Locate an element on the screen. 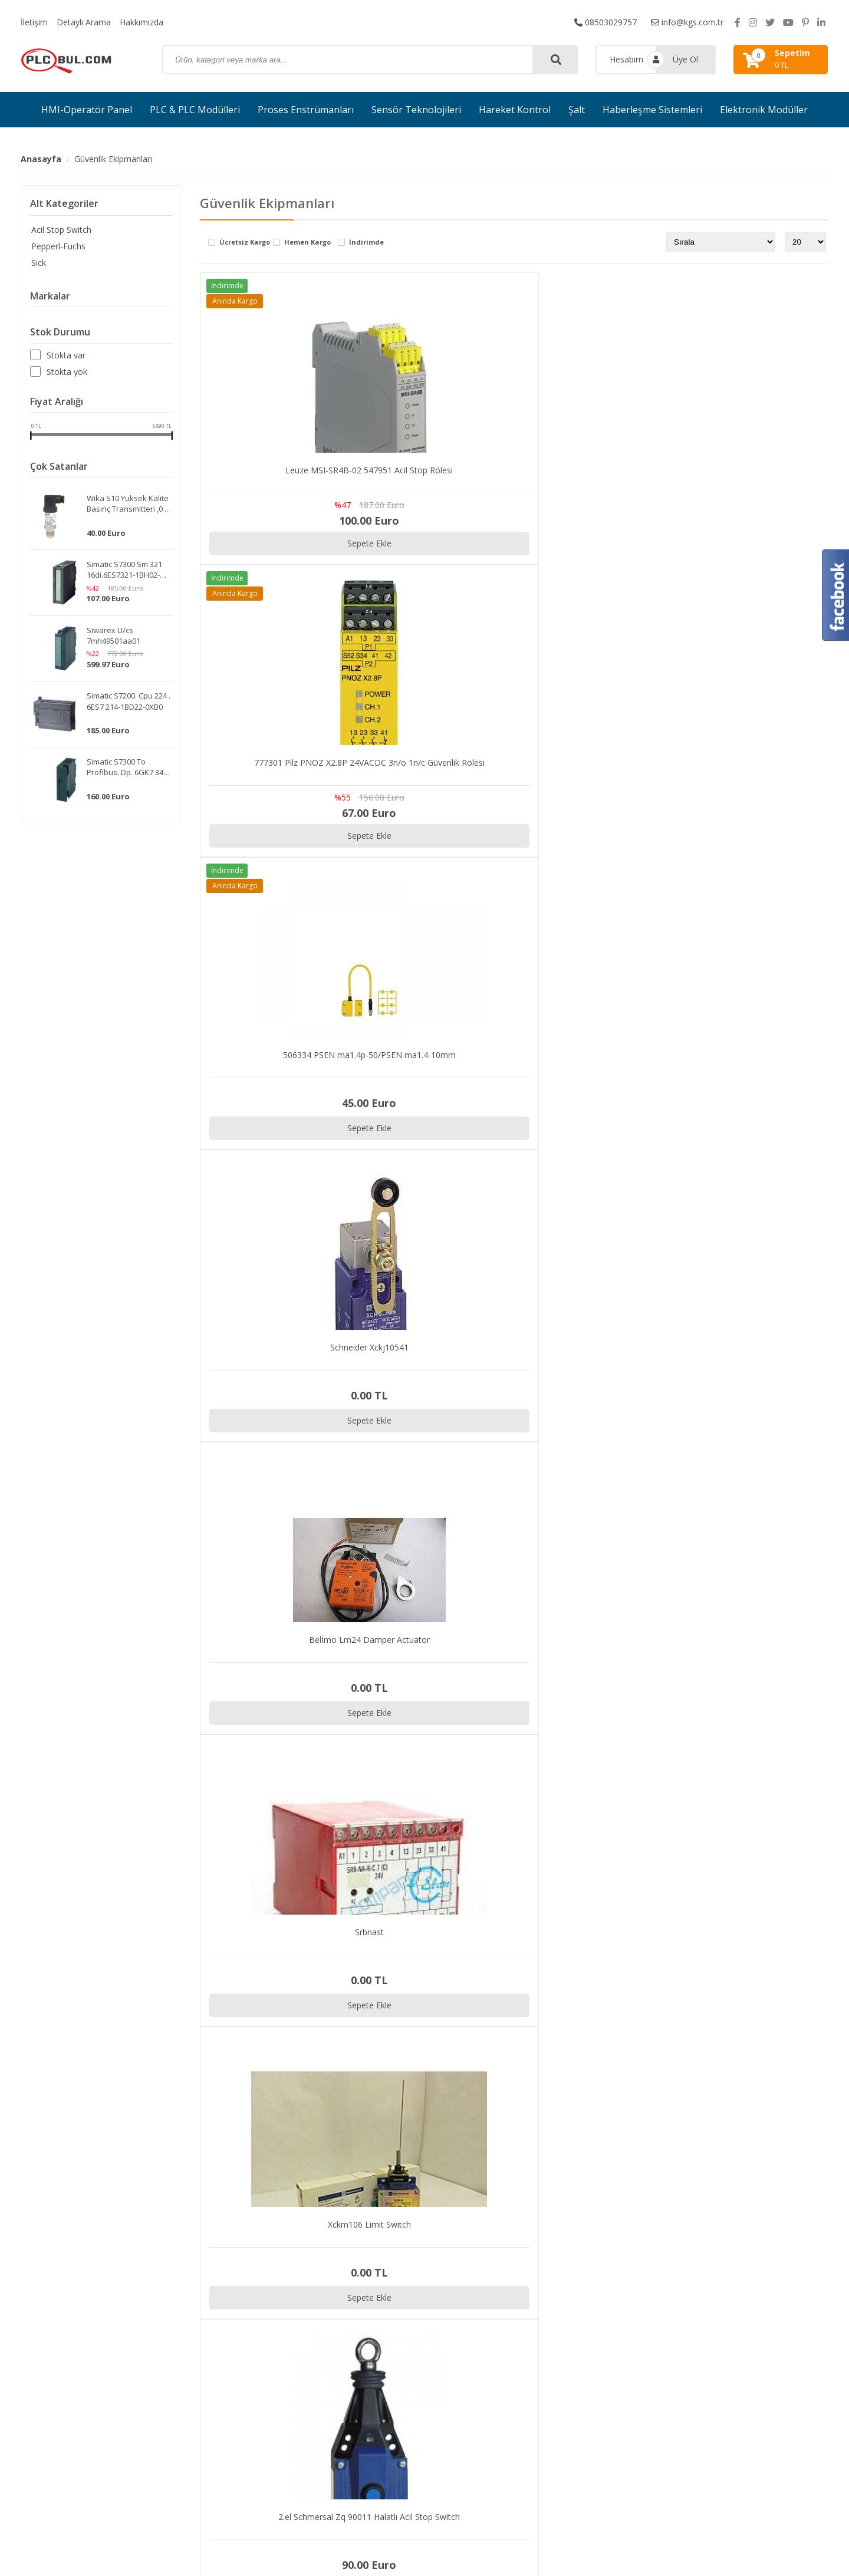 Image resolution: width=849 pixels, height=2576 pixels. Proses Enstrümanları is located at coordinates (306, 109).